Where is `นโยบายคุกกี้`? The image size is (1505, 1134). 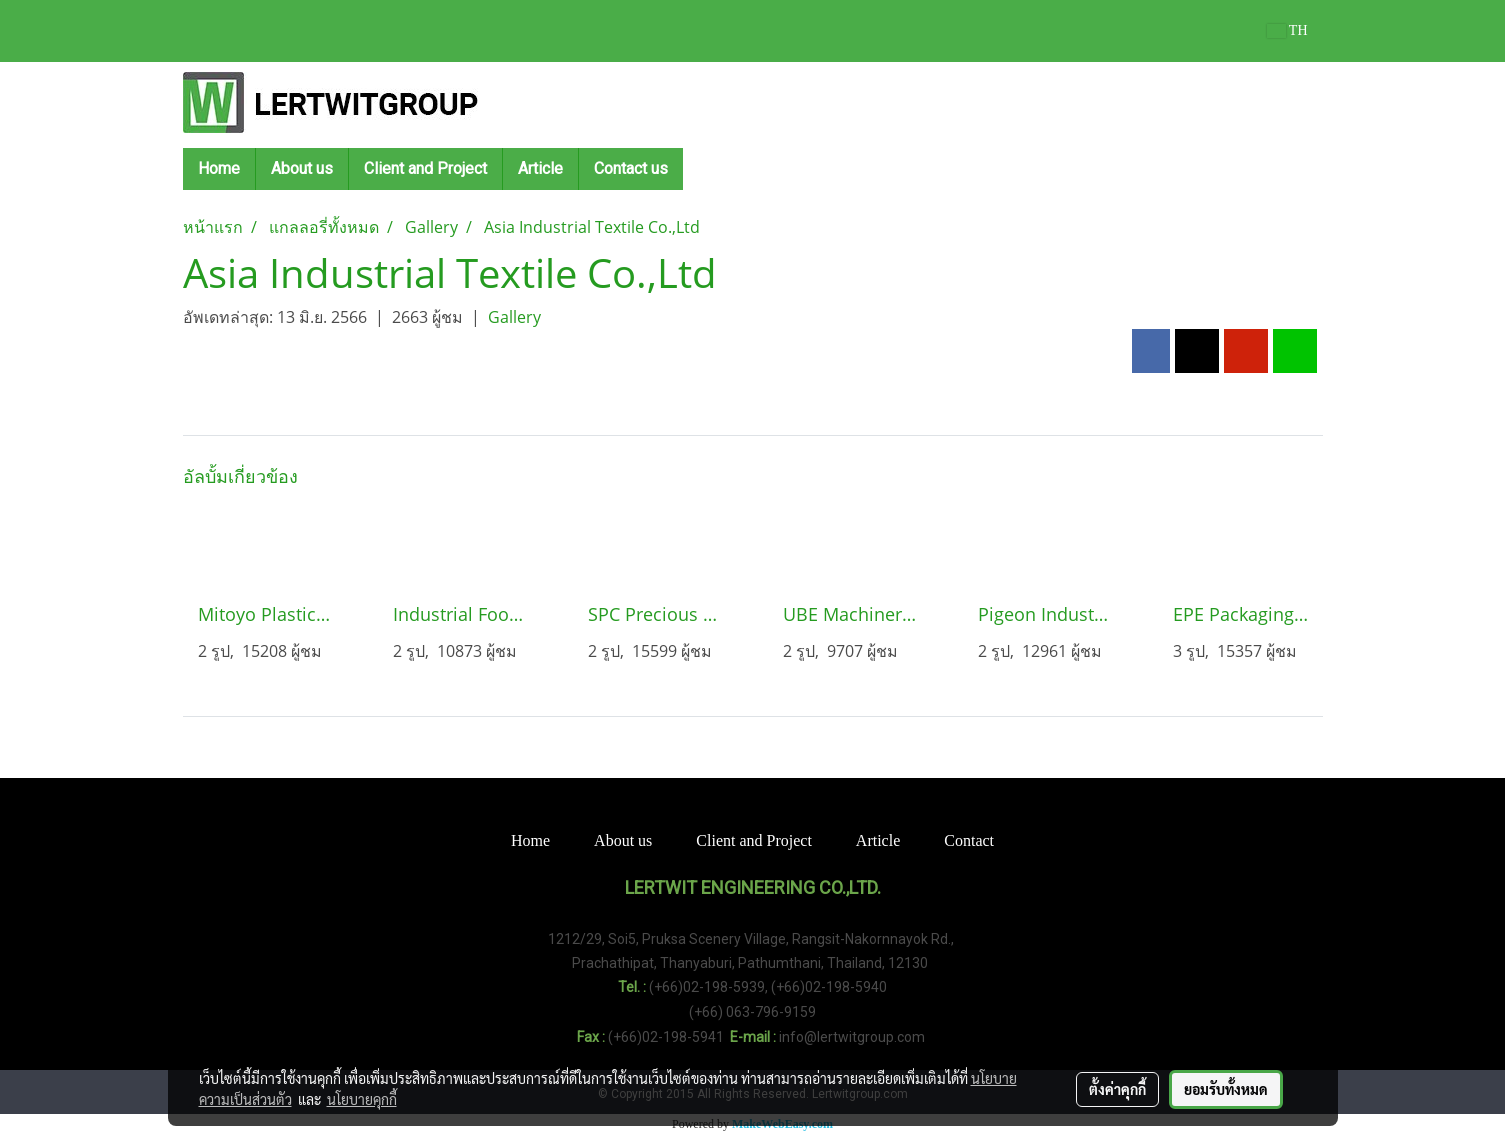 นโยบายคุกกี้ is located at coordinates (362, 1099).